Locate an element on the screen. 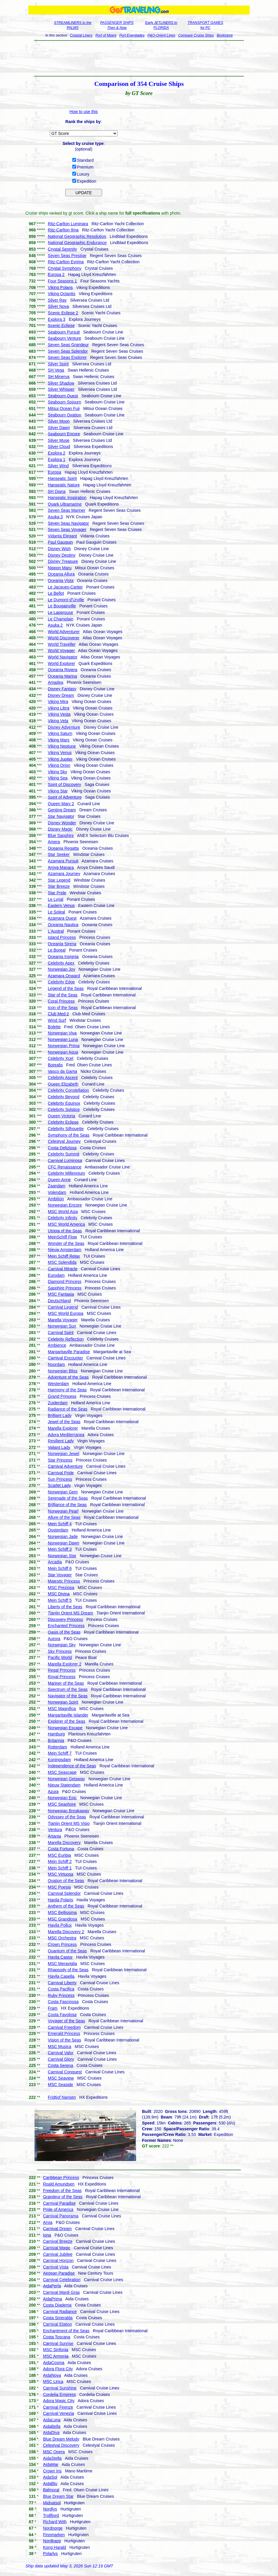 This screenshot has width=278, height=2576. Ovation of the Seas is located at coordinates (66, 1880).